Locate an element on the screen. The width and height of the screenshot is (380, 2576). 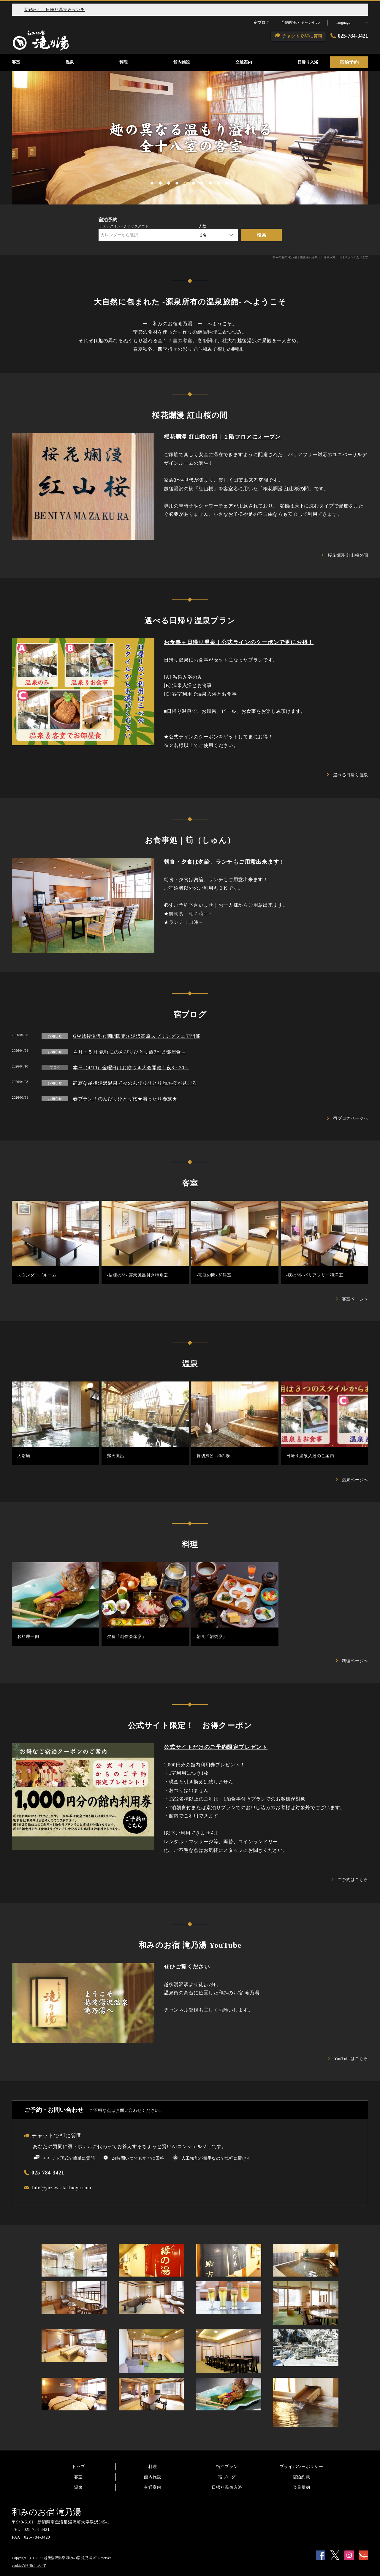
料理 is located at coordinates (152, 2466).